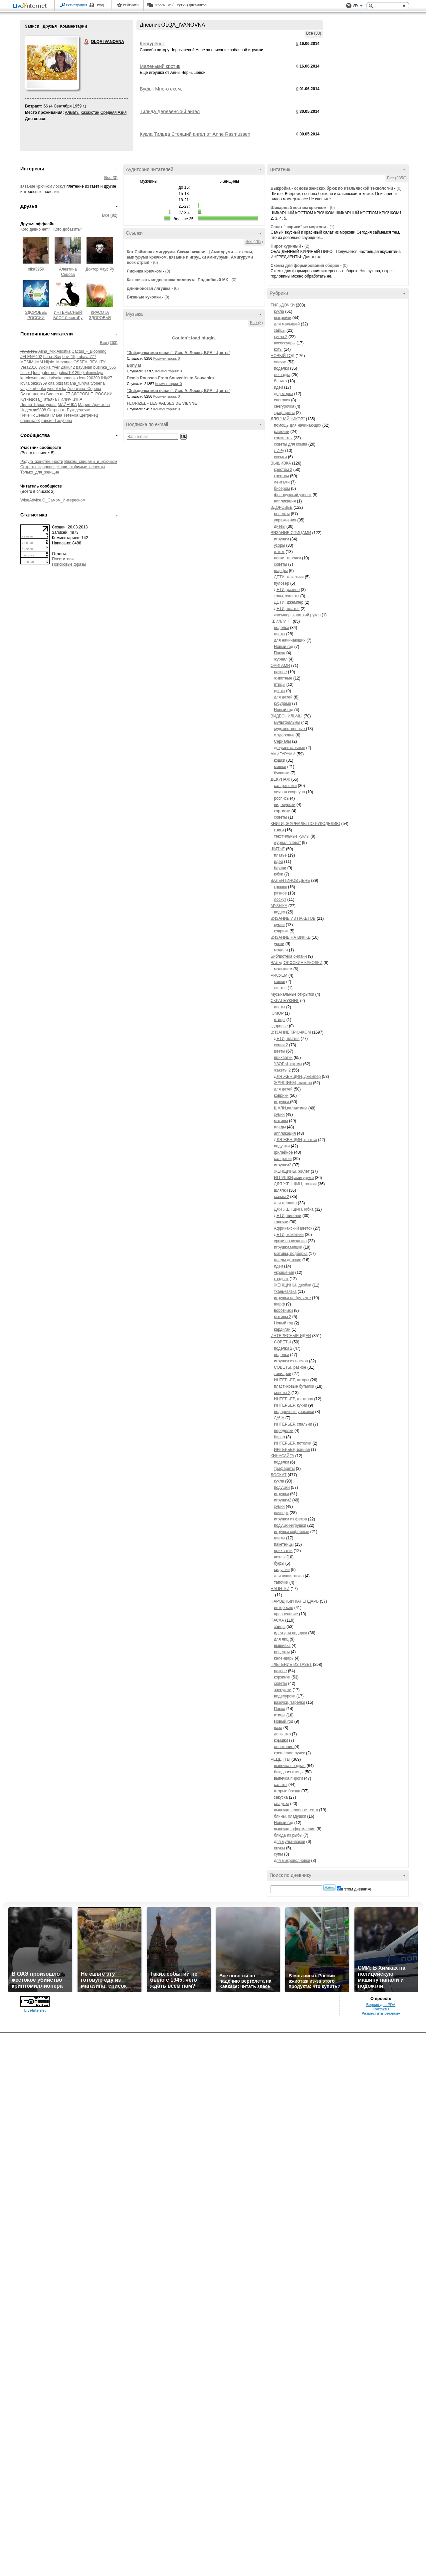 This screenshot has height=2576, width=426. What do you see at coordinates (293, 1083) in the screenshot?
I see `ЖЕНЩИНЫ, жакеты` at bounding box center [293, 1083].